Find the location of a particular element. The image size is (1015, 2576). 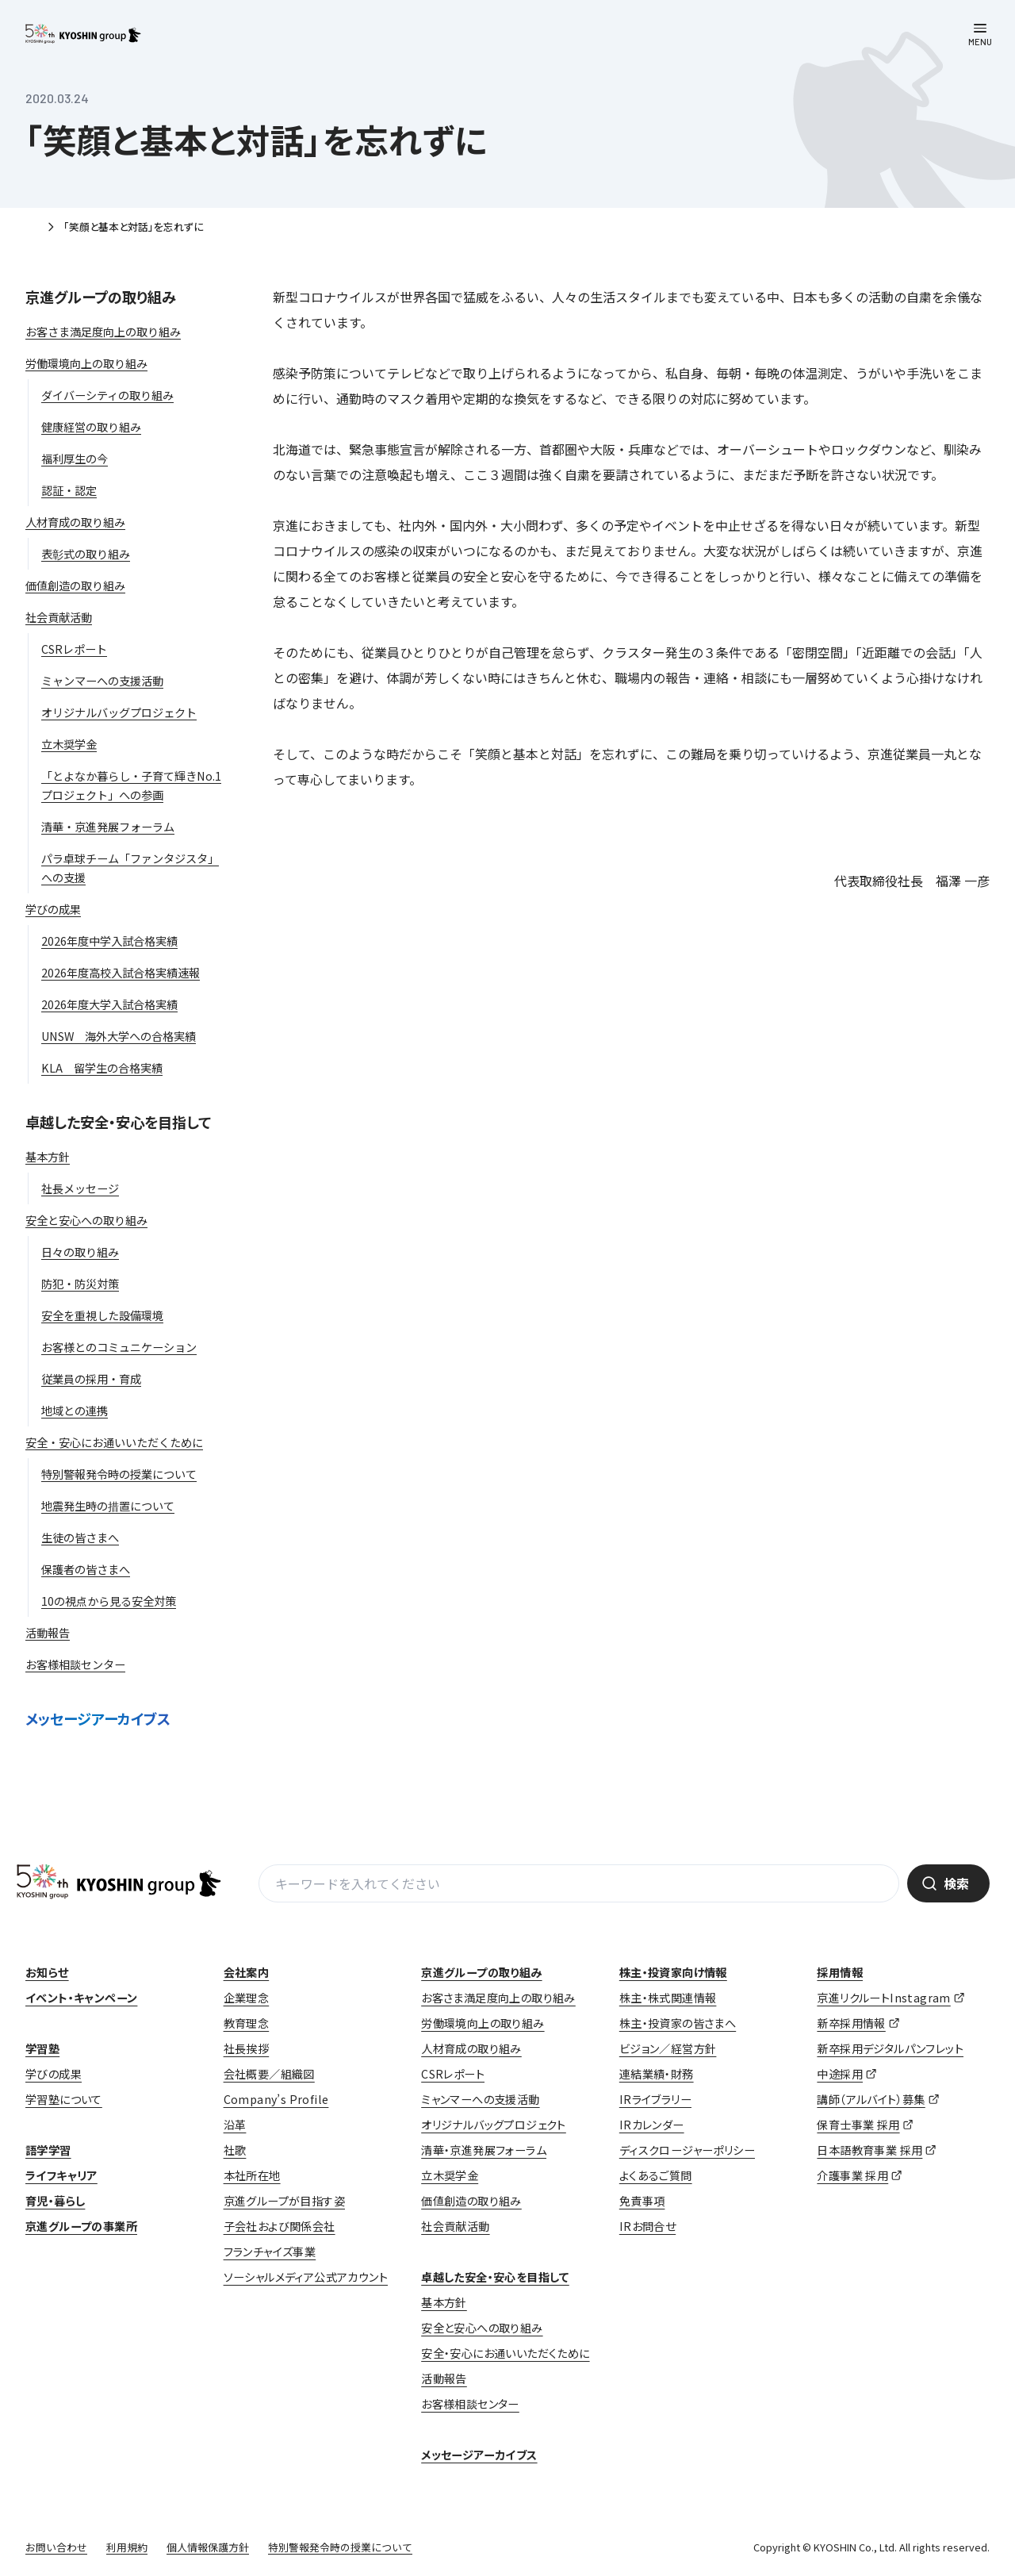

講師（アルバイト）募集 [講師（アルバイト）募集 (opens in a new tab)] is located at coordinates (871, 2099).